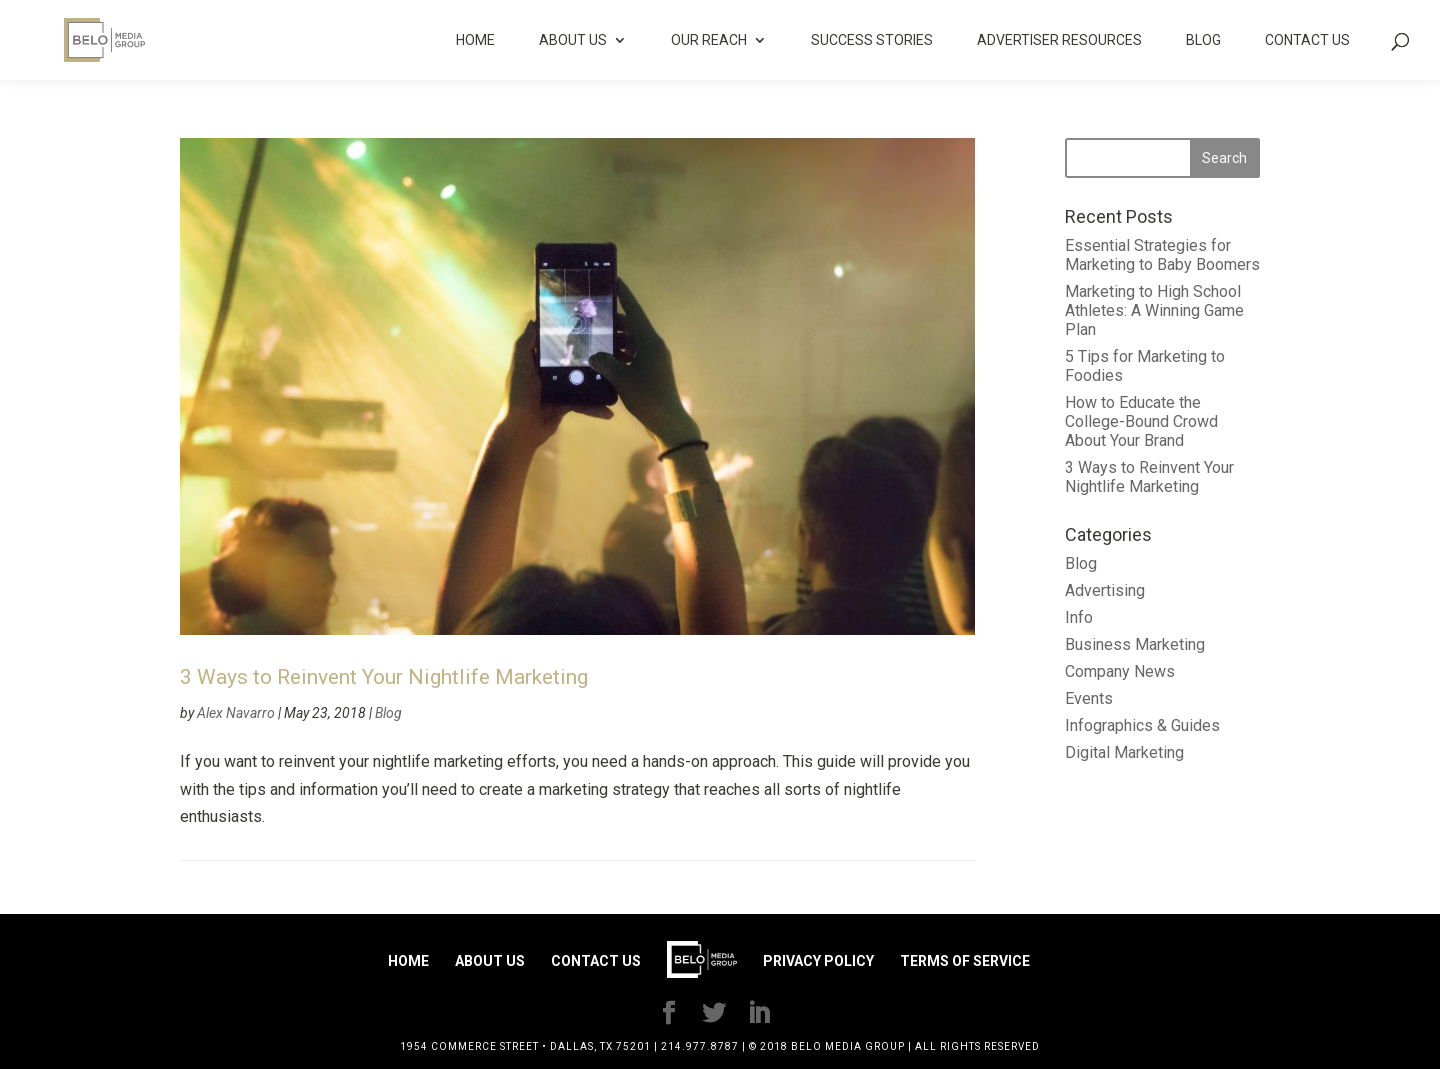 This screenshot has height=1069, width=1440. What do you see at coordinates (1307, 40) in the screenshot?
I see `Contact Us` at bounding box center [1307, 40].